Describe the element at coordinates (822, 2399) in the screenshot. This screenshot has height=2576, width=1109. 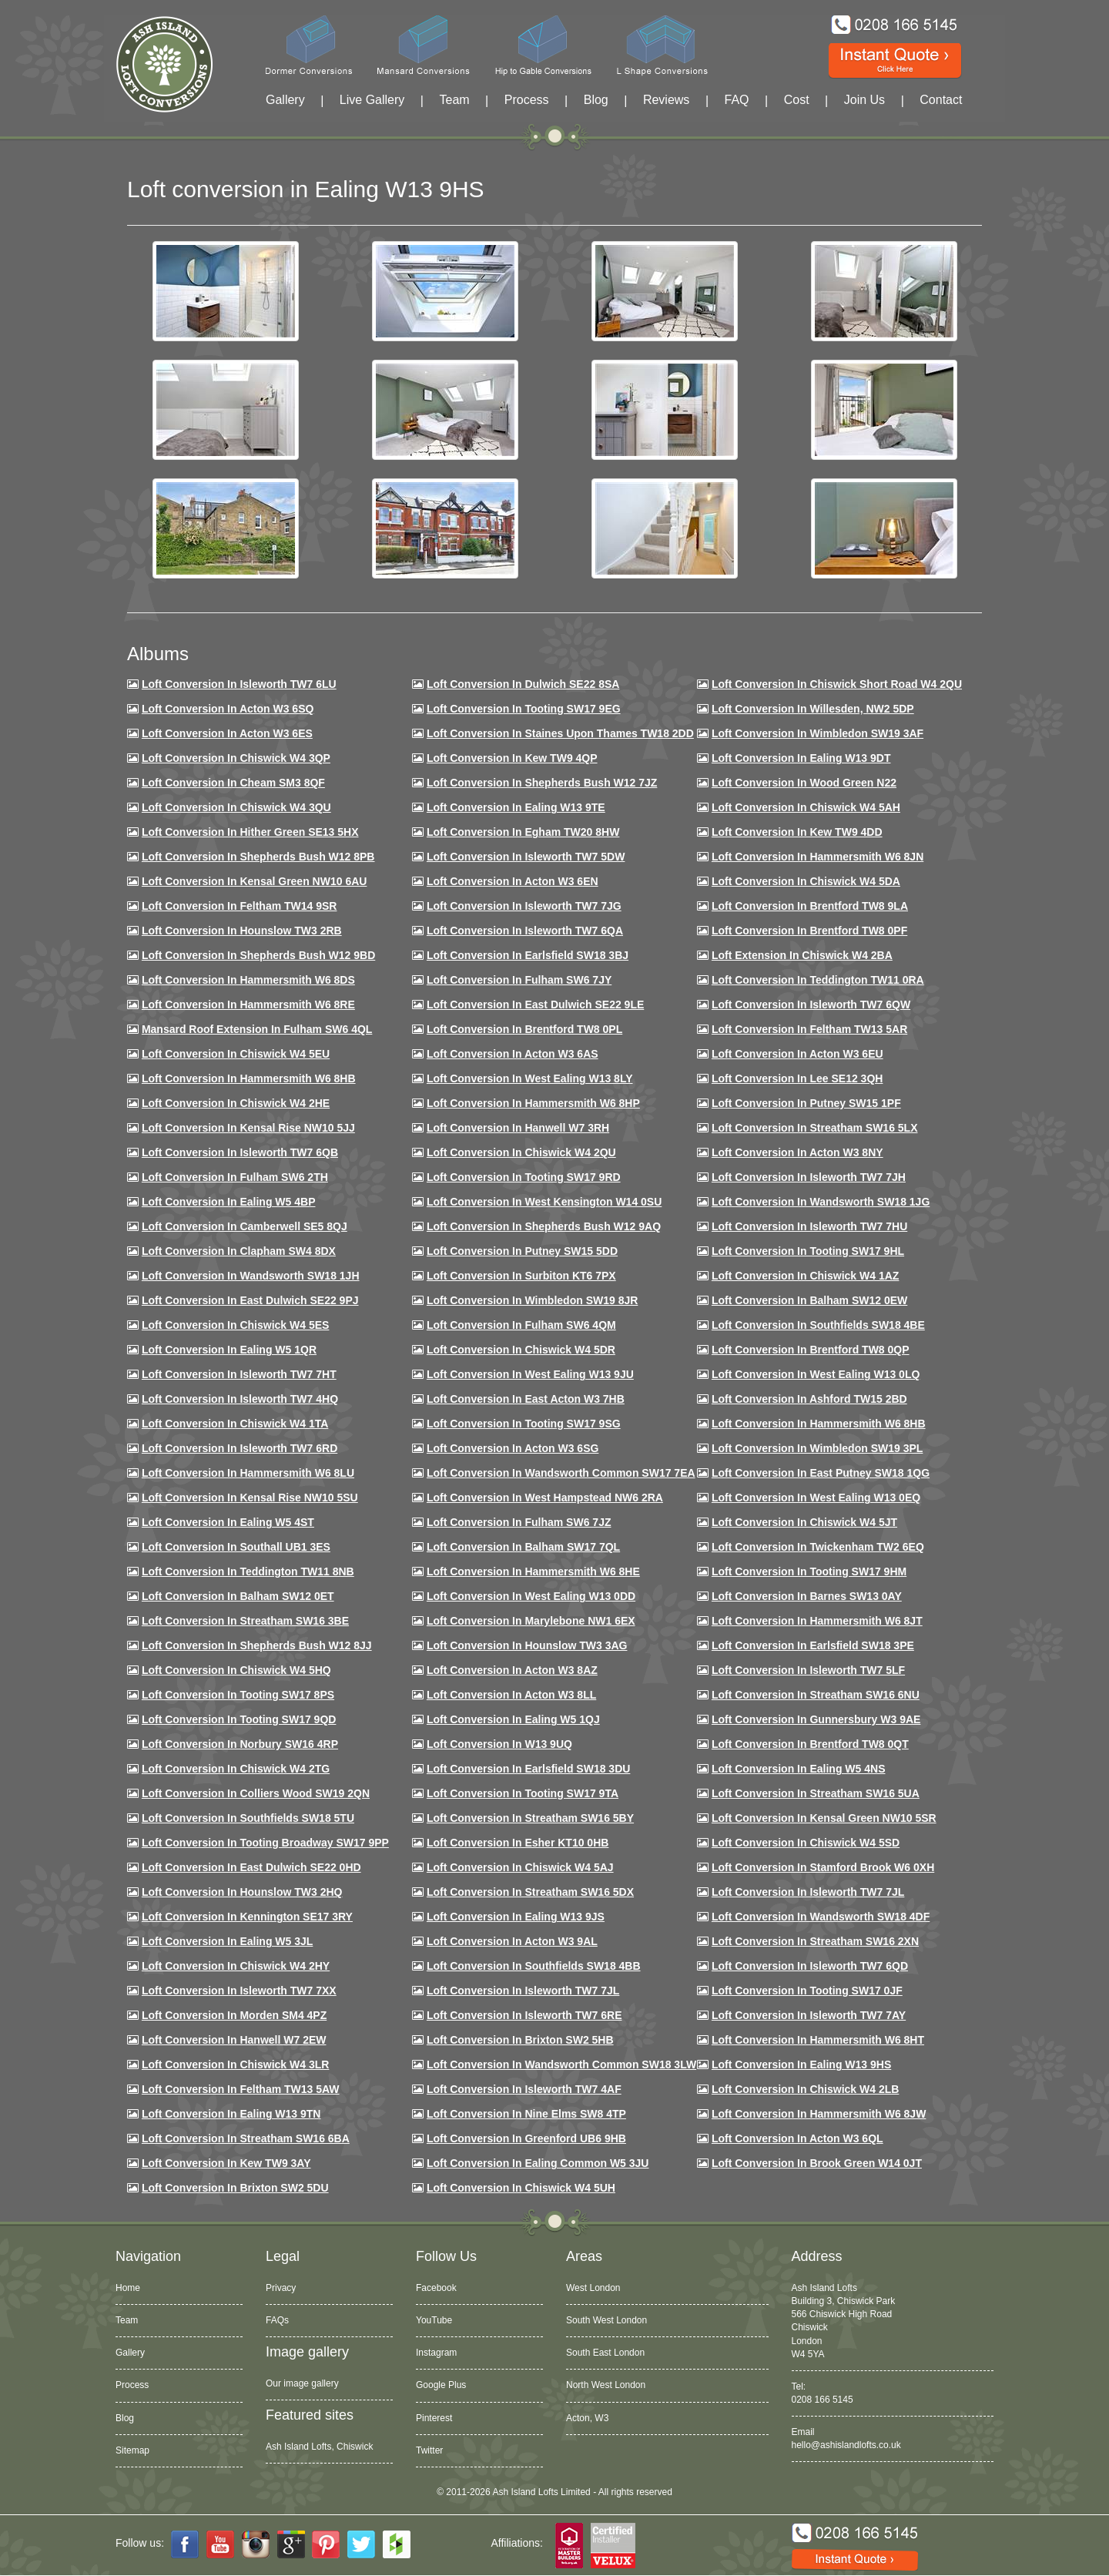
I see `0208 166 5145` at that location.